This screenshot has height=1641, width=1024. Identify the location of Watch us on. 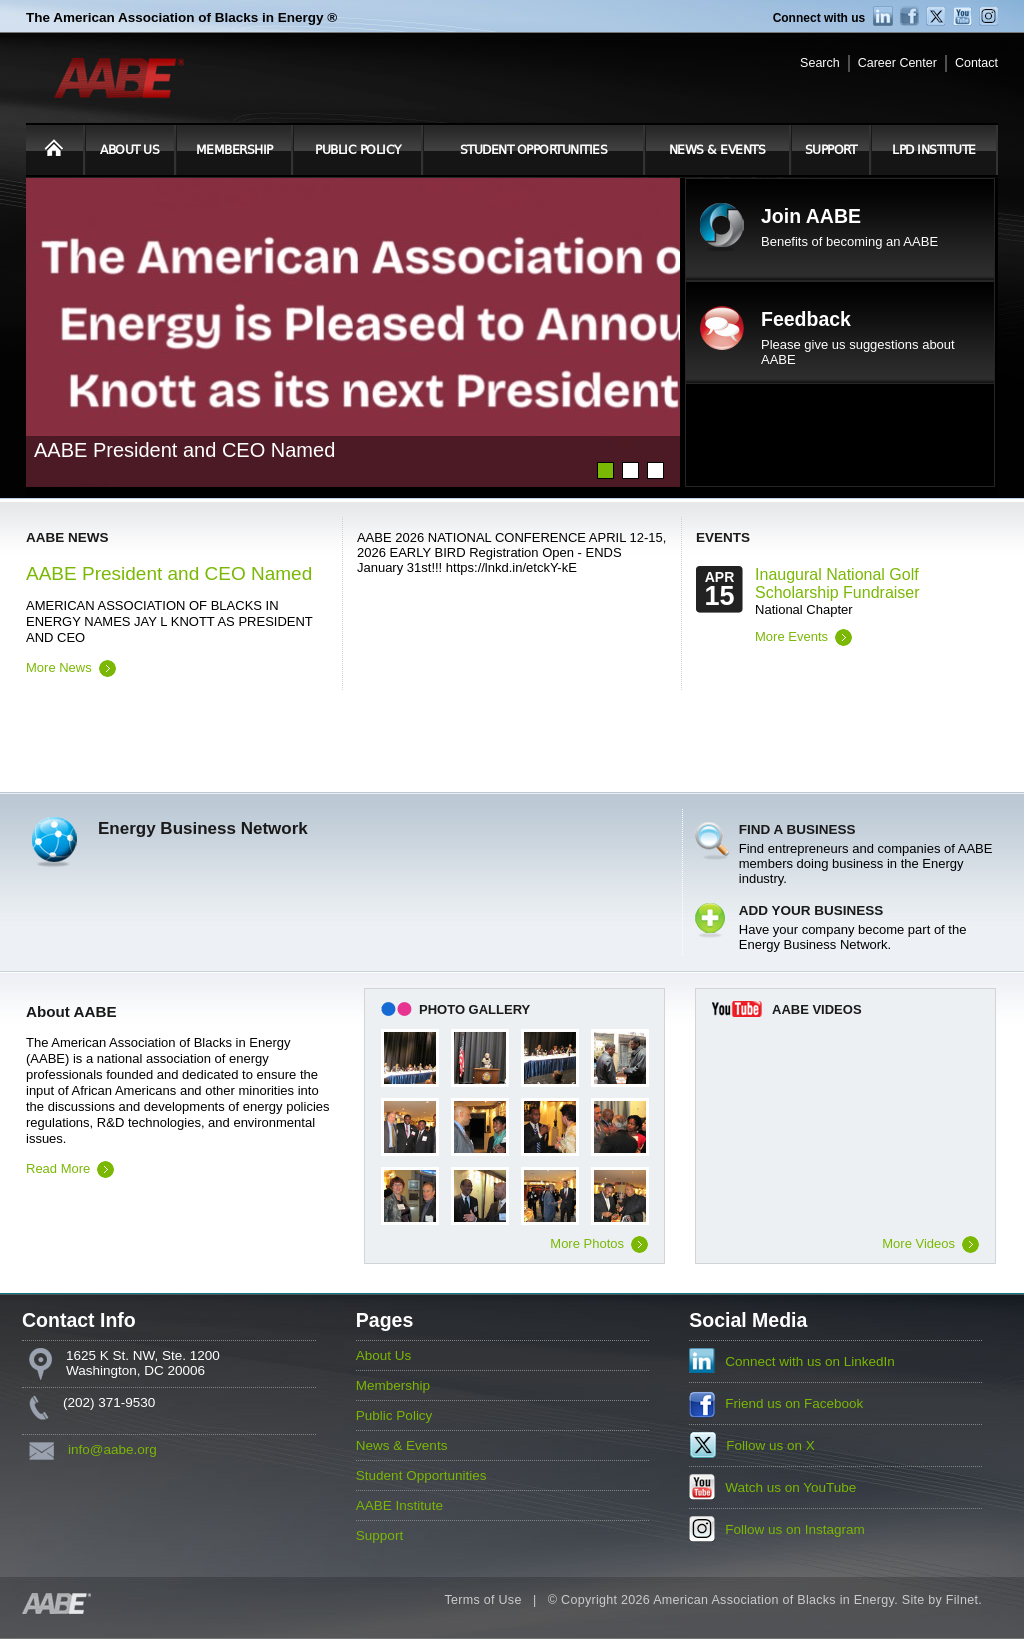
(790, 1487).